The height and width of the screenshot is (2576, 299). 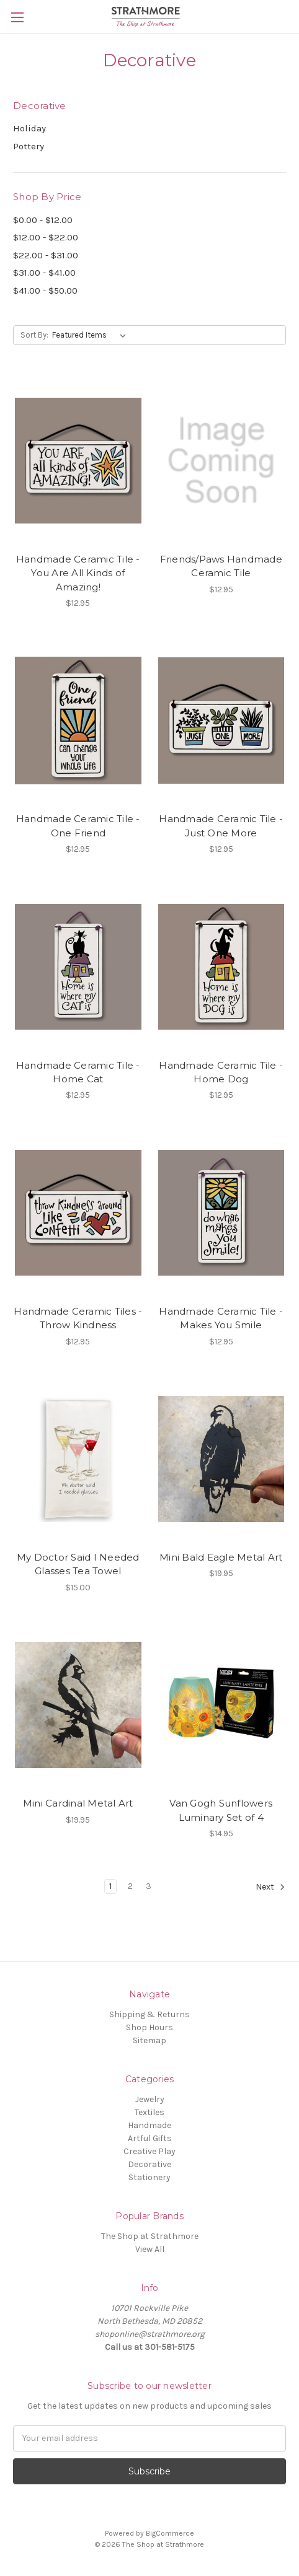 I want to click on Handmade Ceramic Tile - Home Dog [Handmade Ceramic Tile - Home Dog,$12.95], so click(x=221, y=1072).